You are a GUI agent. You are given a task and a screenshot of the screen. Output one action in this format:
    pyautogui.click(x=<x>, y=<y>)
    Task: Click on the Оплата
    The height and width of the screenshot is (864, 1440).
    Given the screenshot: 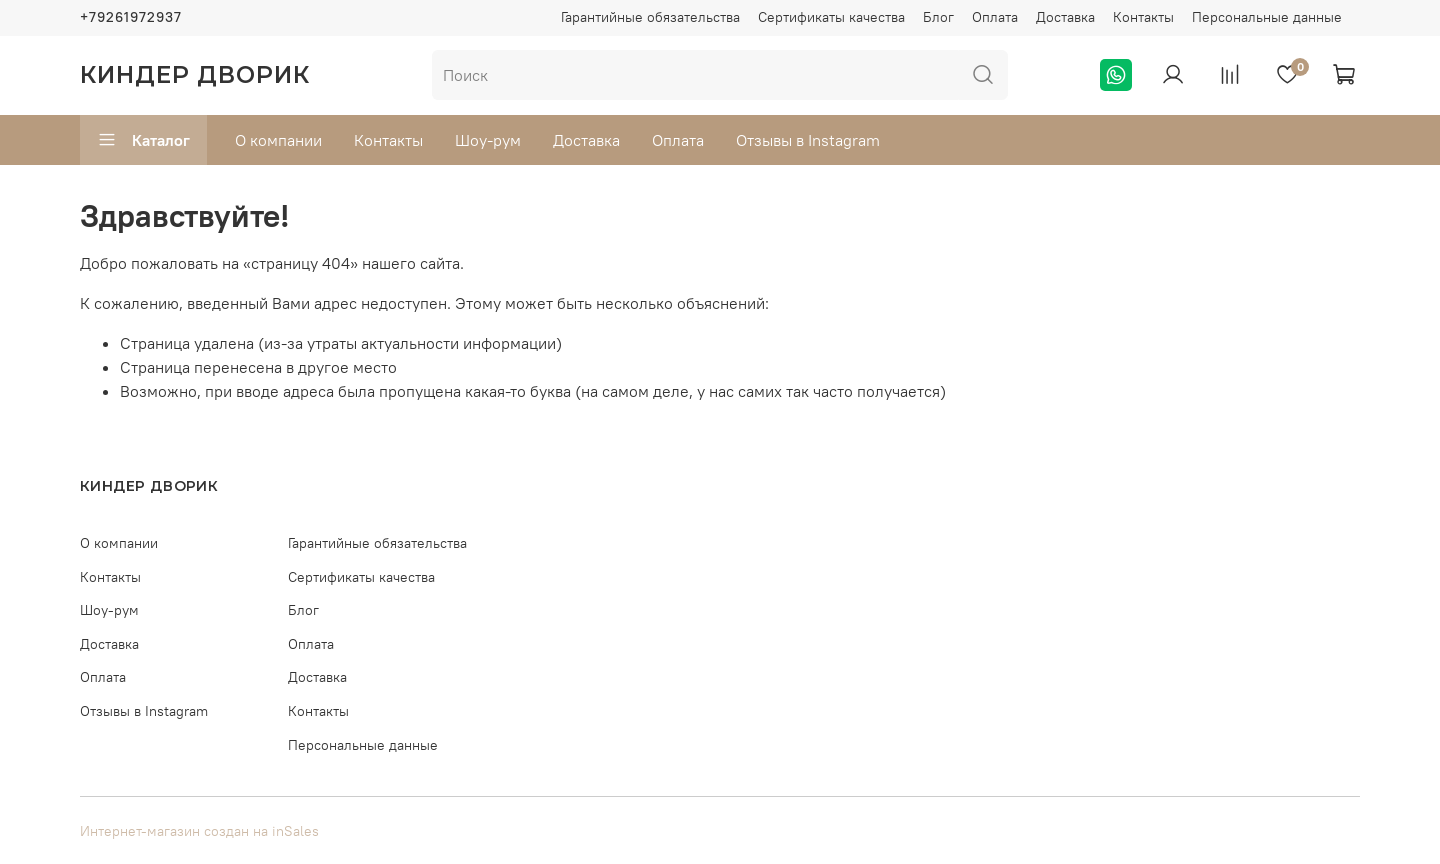 What is the action you would take?
    pyautogui.click(x=995, y=17)
    